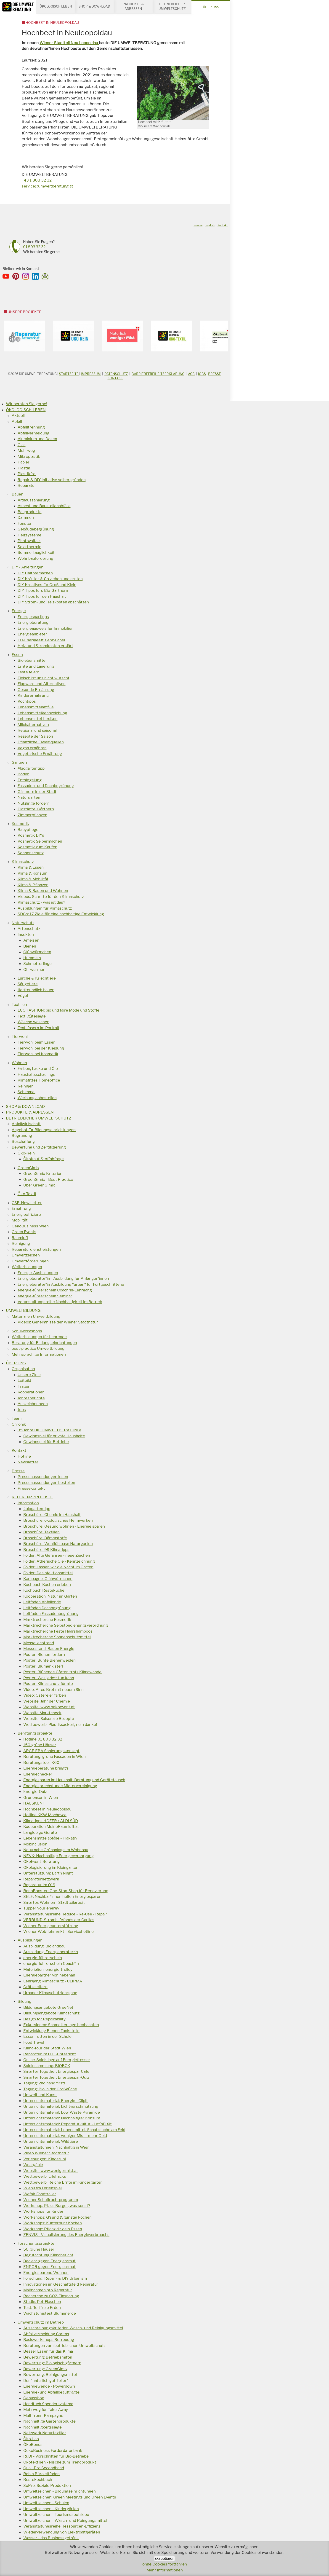 The width and height of the screenshot is (329, 2576). What do you see at coordinates (22, 444) in the screenshot?
I see `Glas` at bounding box center [22, 444].